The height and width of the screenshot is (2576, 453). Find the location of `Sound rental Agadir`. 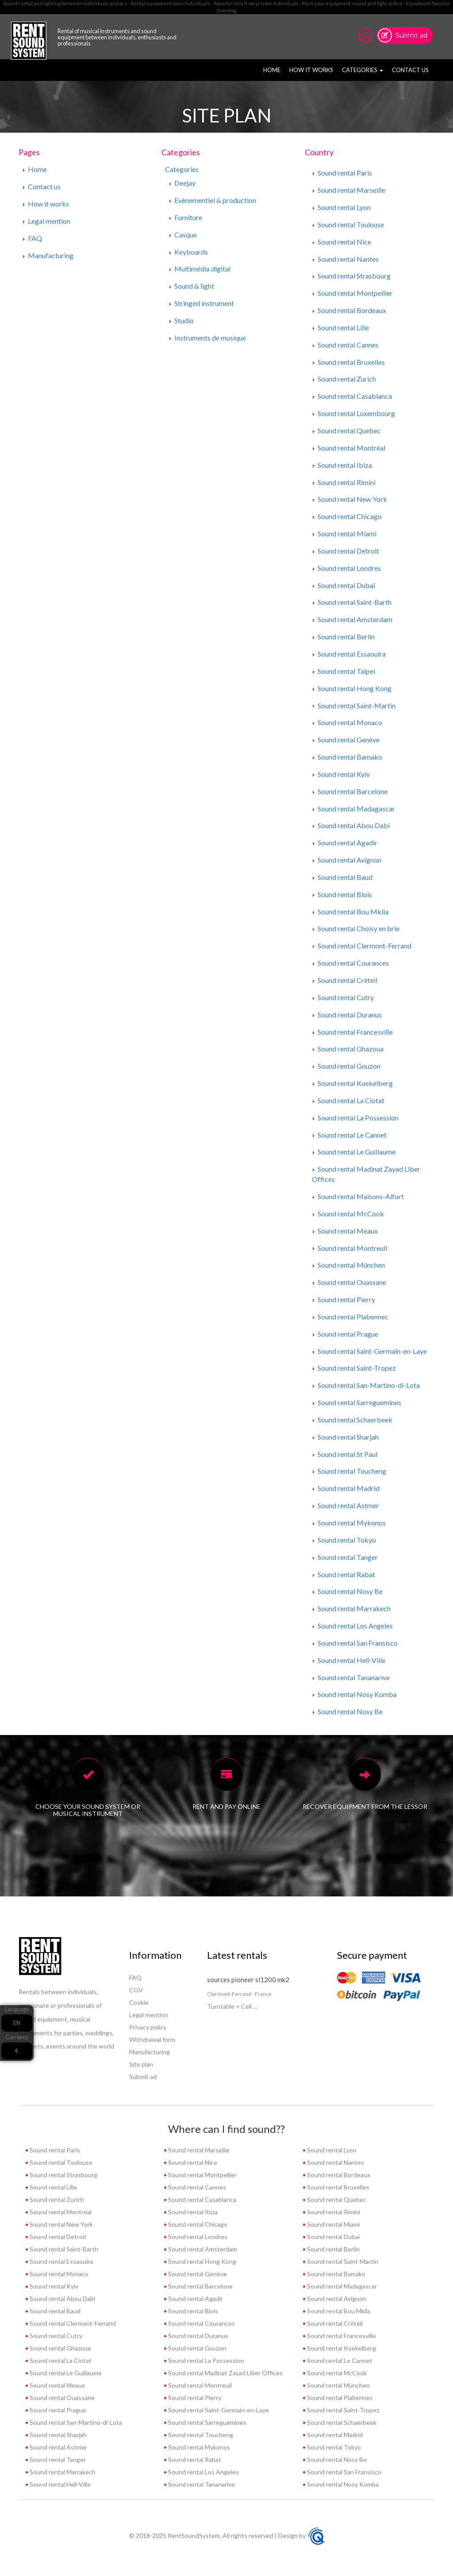

Sound rental Agadir is located at coordinates (345, 842).